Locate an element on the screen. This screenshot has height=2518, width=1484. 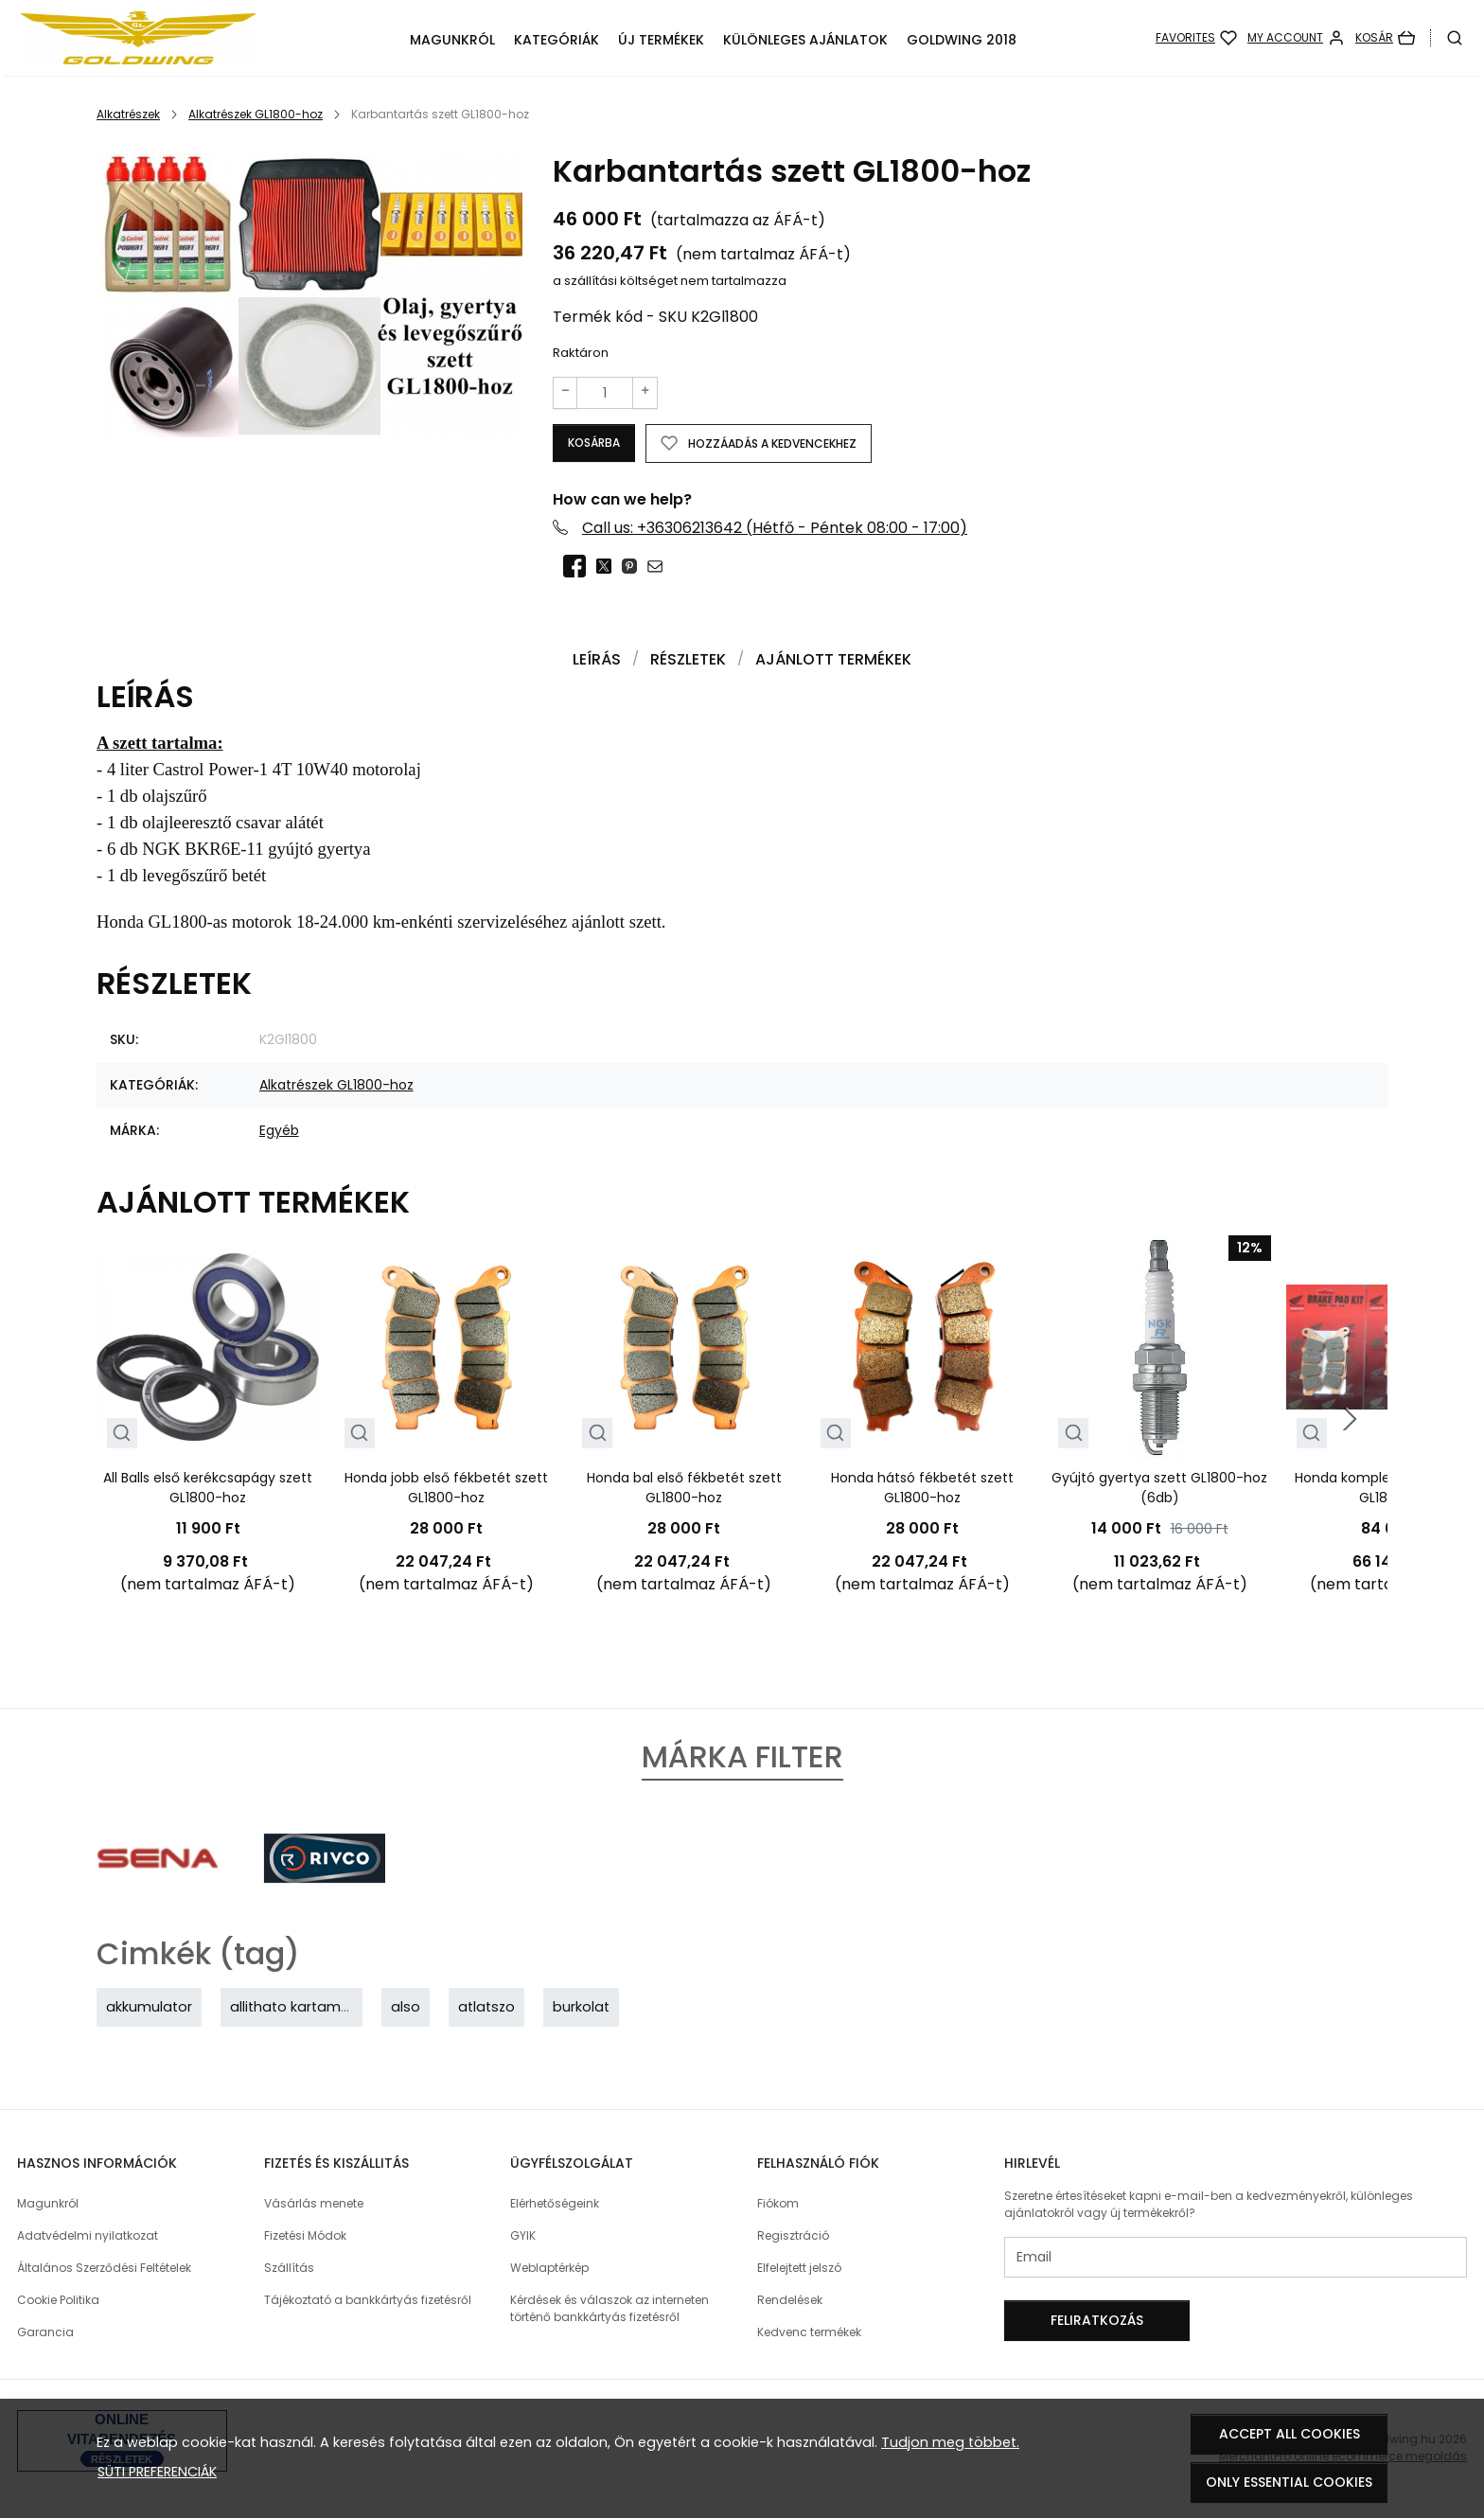
Különleges ajánlatok is located at coordinates (805, 39).